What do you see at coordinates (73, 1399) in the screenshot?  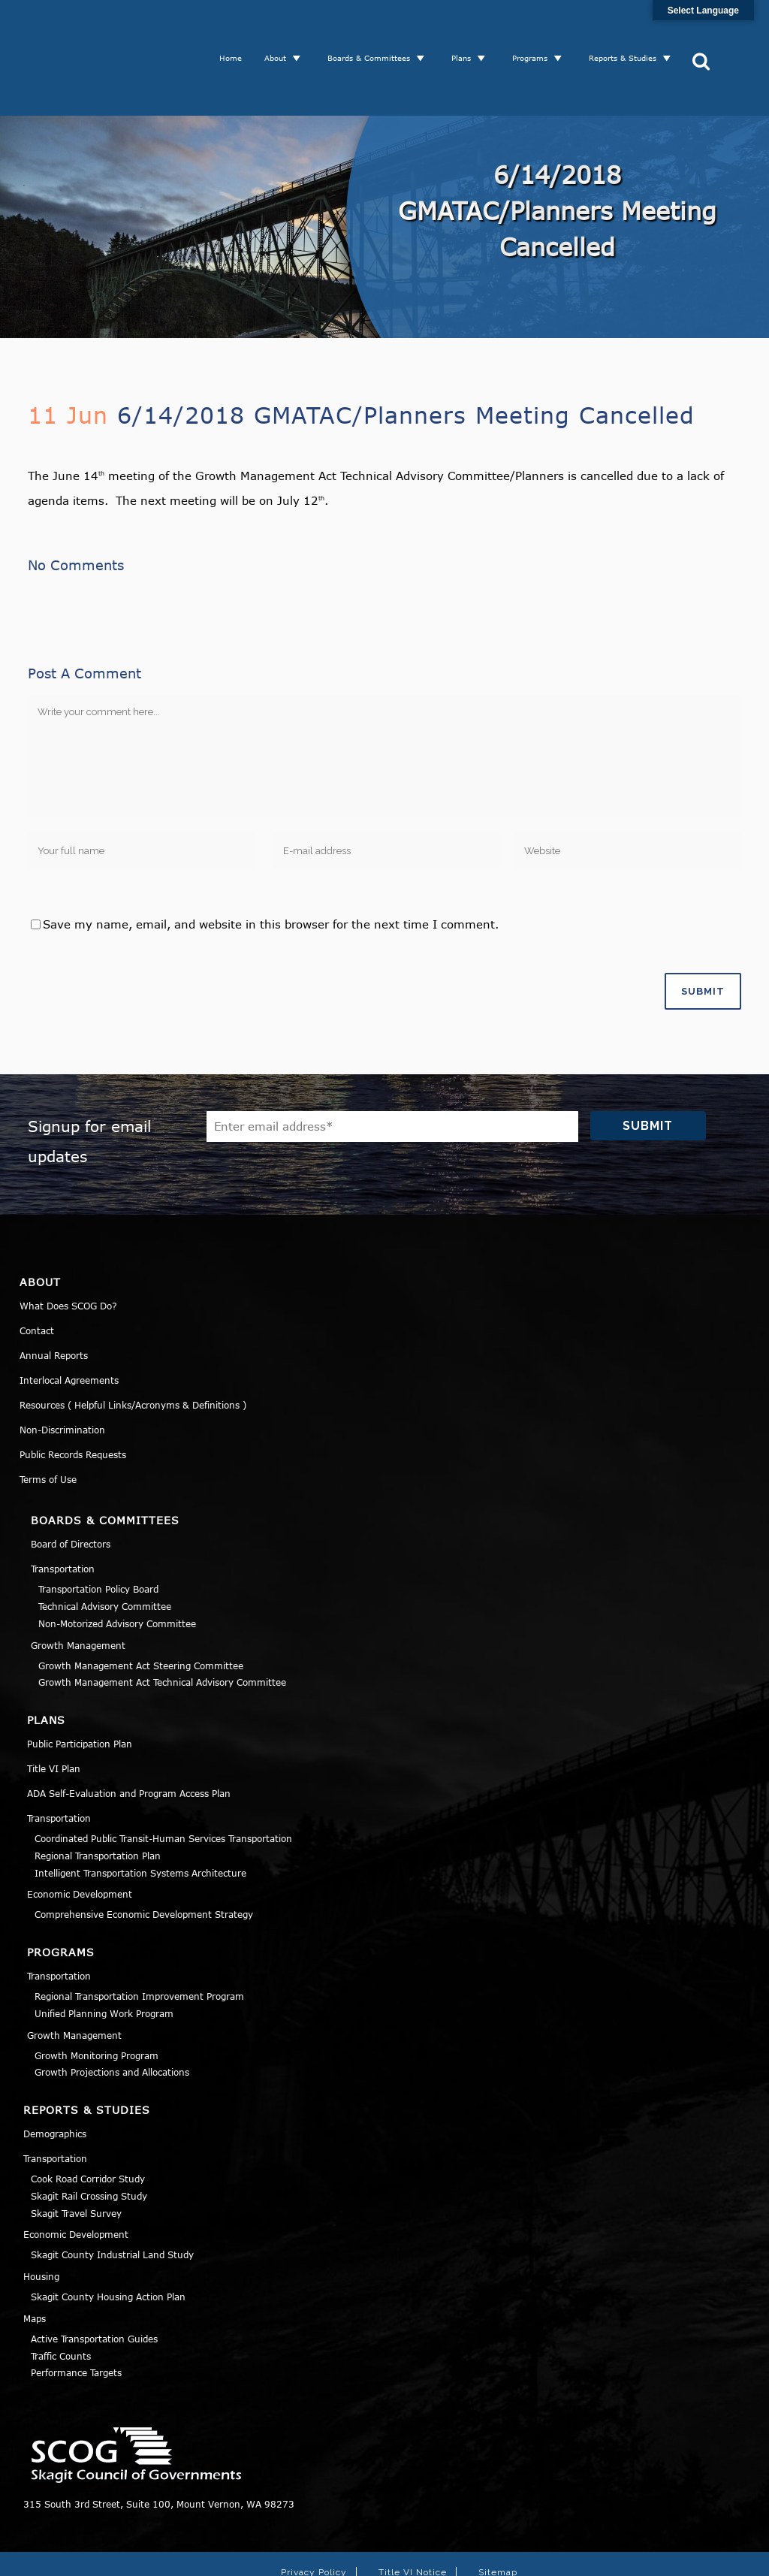 I see `Public Records Requests` at bounding box center [73, 1399].